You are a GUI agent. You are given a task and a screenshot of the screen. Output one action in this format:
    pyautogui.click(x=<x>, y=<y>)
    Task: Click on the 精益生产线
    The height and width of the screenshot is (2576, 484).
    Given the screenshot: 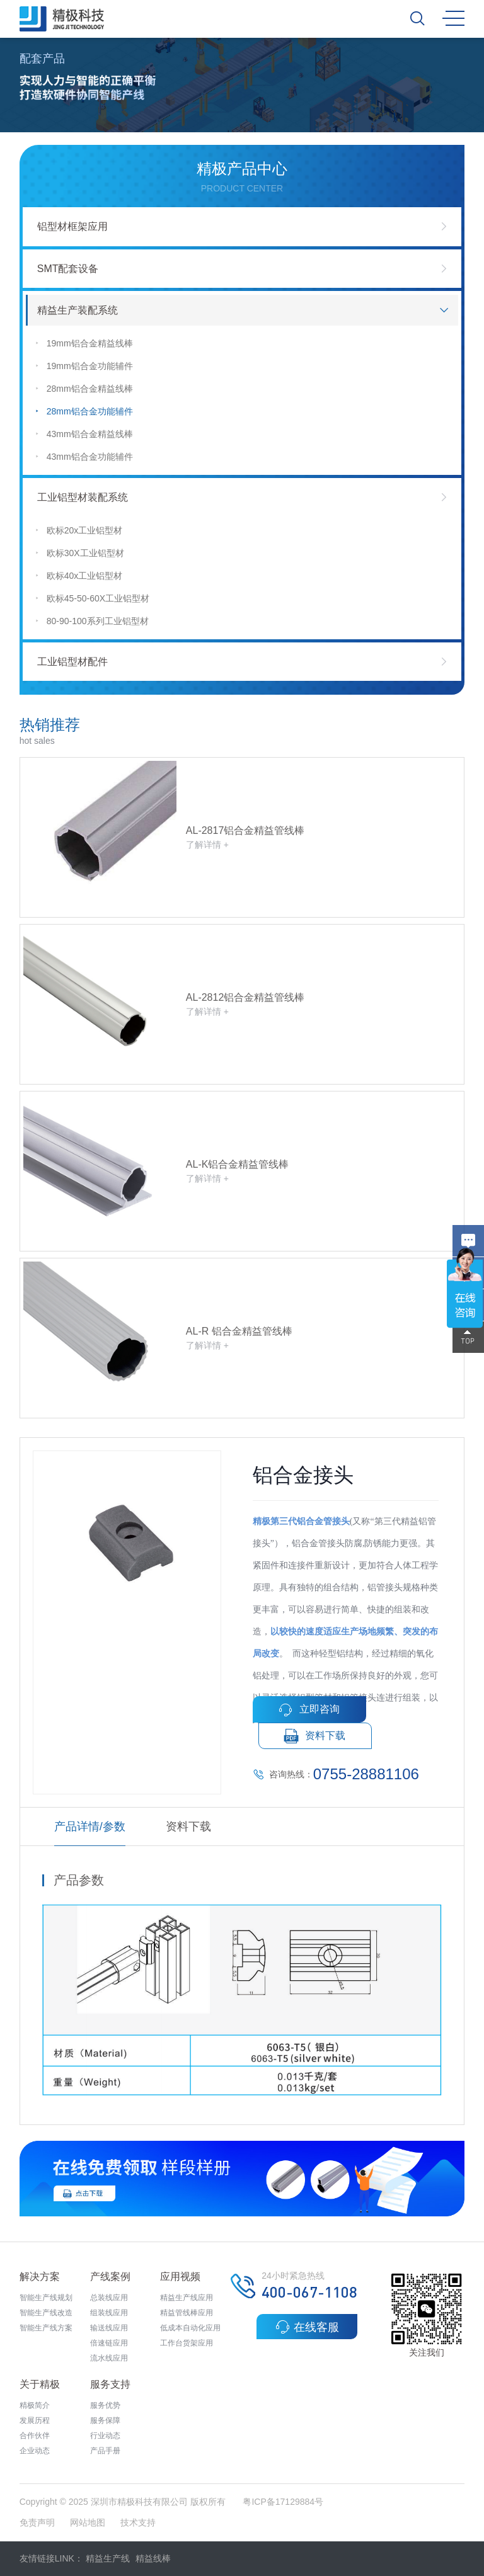 What is the action you would take?
    pyautogui.click(x=108, y=2558)
    